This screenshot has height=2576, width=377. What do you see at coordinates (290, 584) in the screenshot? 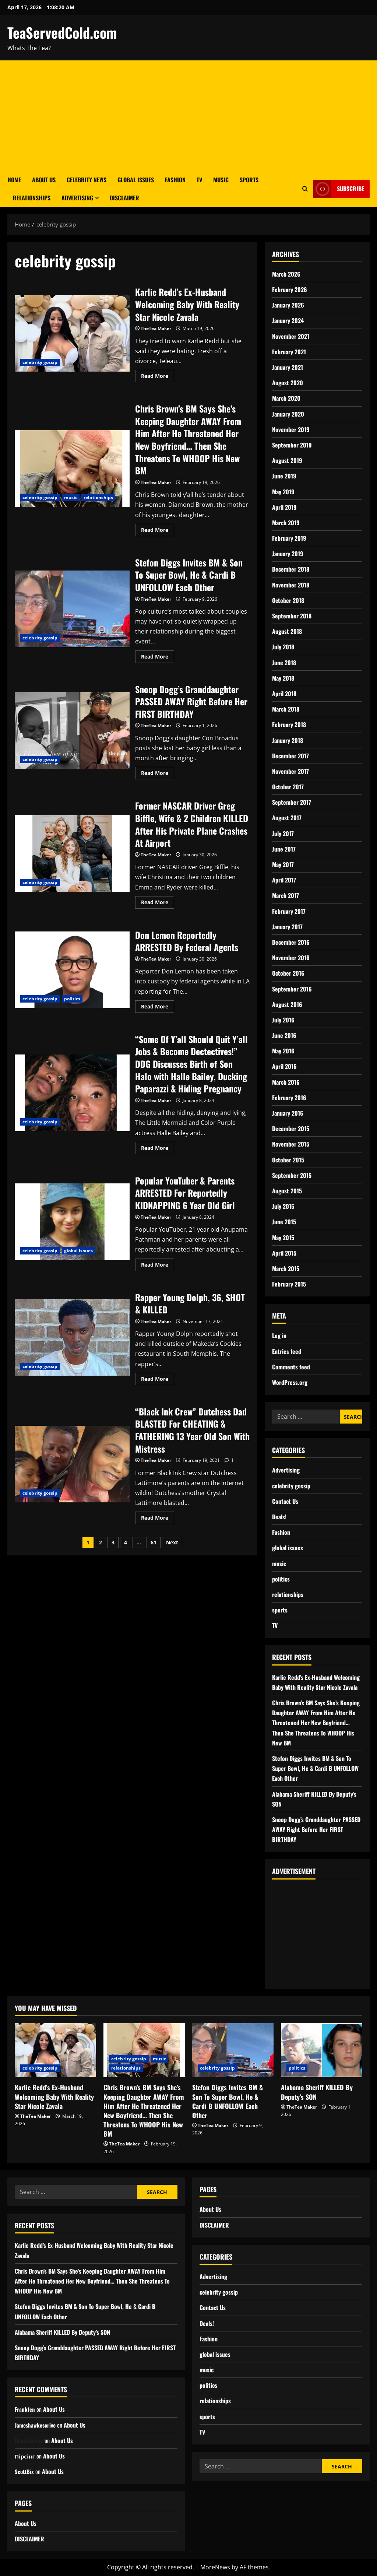
I see `November 2018` at bounding box center [290, 584].